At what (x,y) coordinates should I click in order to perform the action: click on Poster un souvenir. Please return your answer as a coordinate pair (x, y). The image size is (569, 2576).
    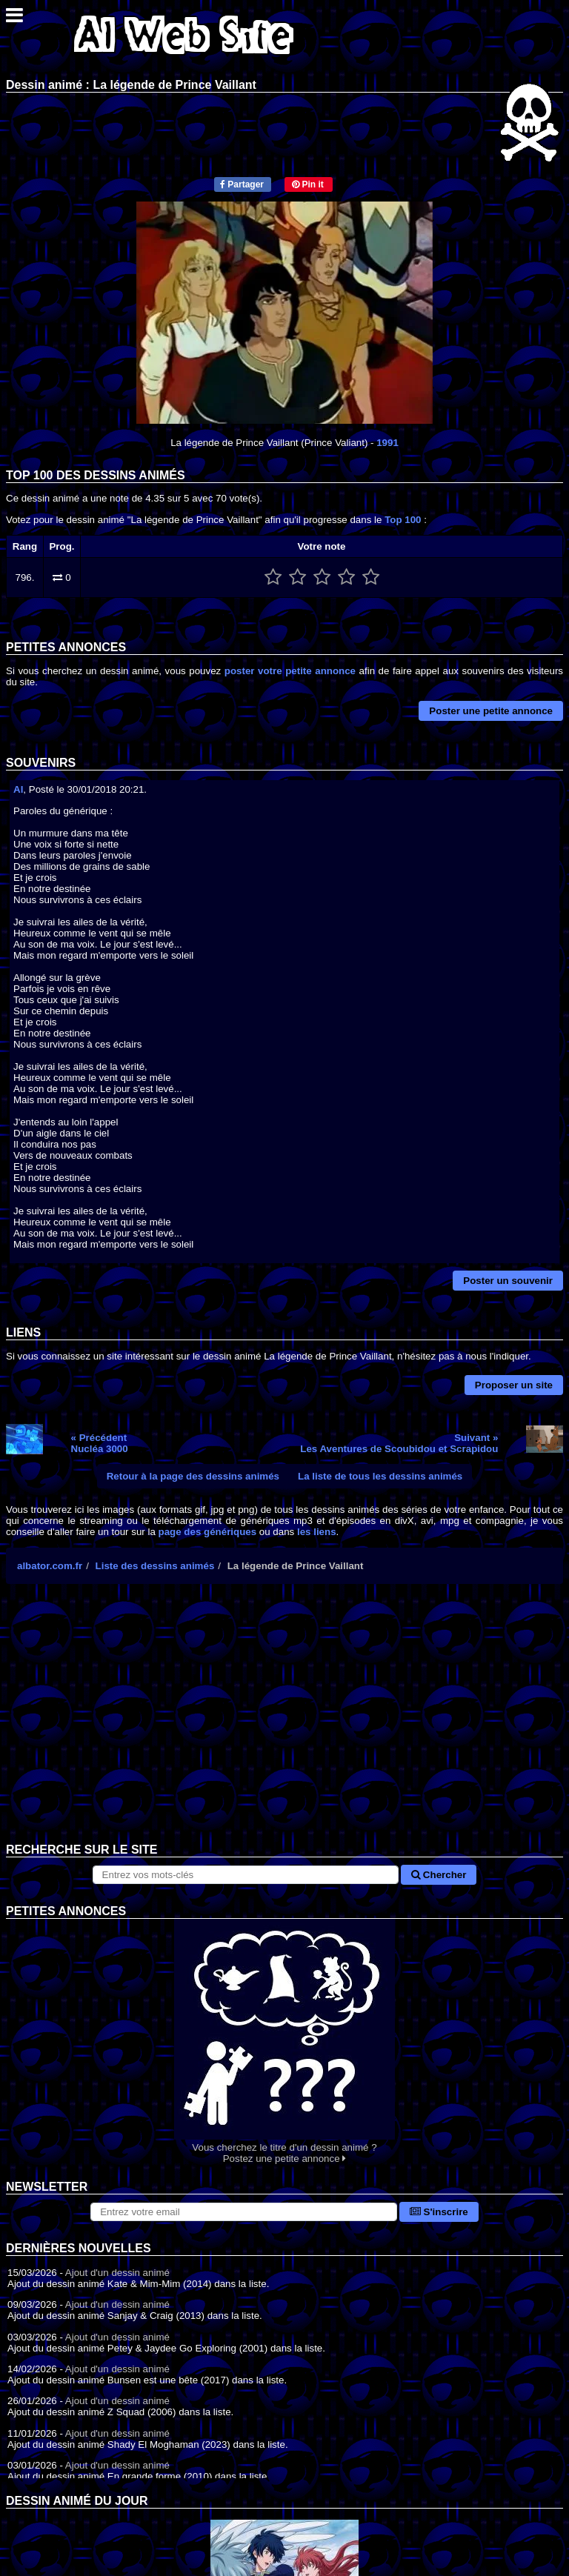
    Looking at the image, I should click on (508, 1280).